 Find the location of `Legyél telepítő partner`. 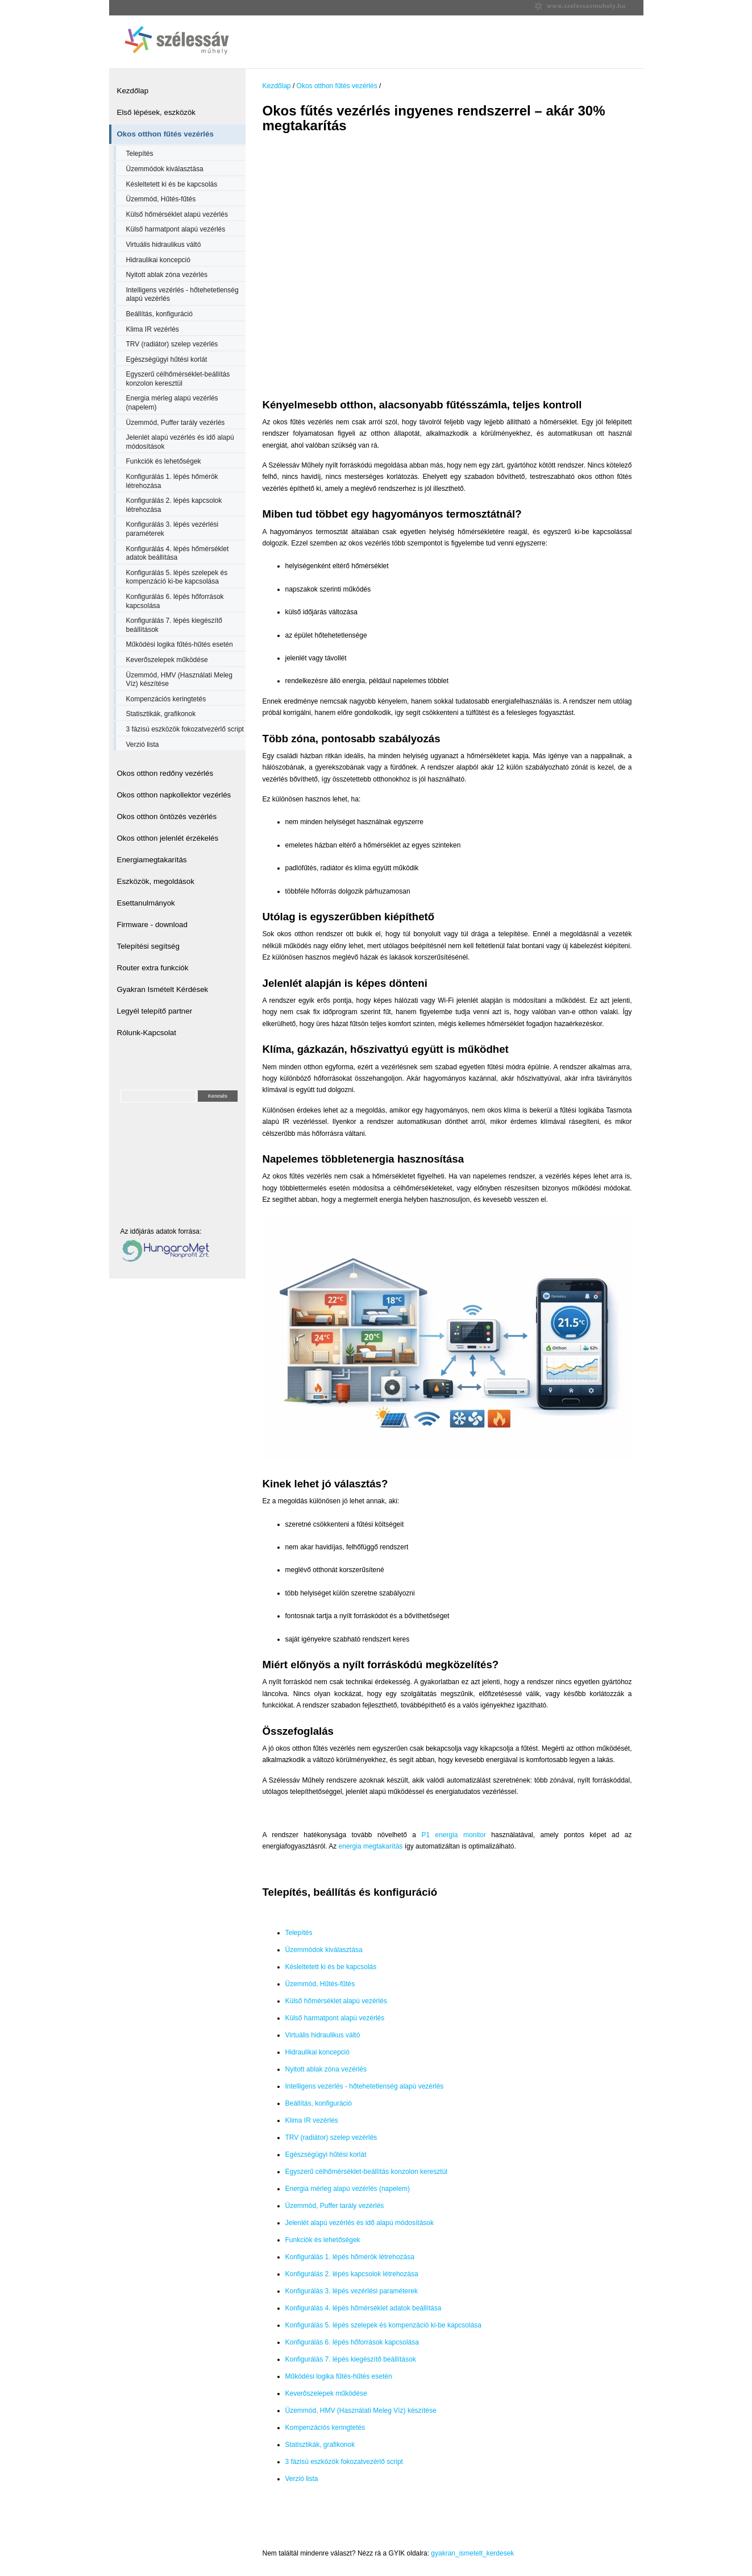

Legyél telepítő partner is located at coordinates (155, 1011).